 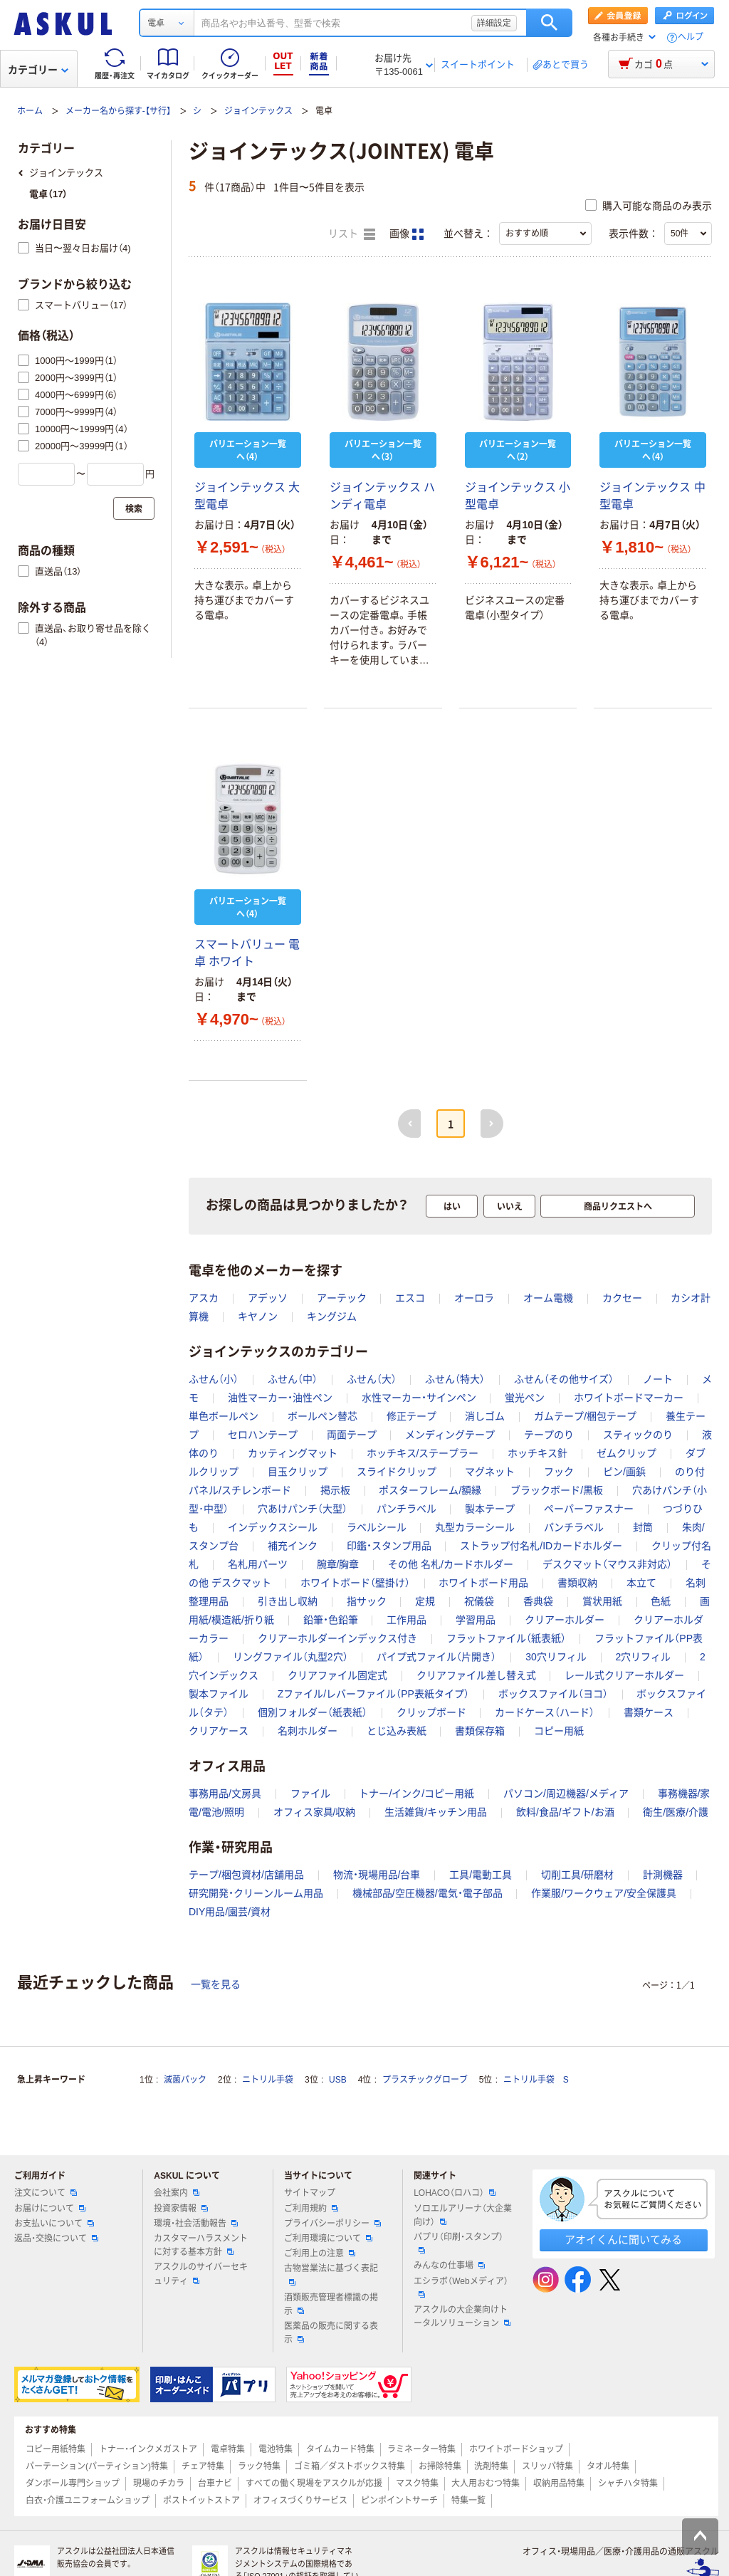 What do you see at coordinates (30, 111) in the screenshot?
I see `ホーム` at bounding box center [30, 111].